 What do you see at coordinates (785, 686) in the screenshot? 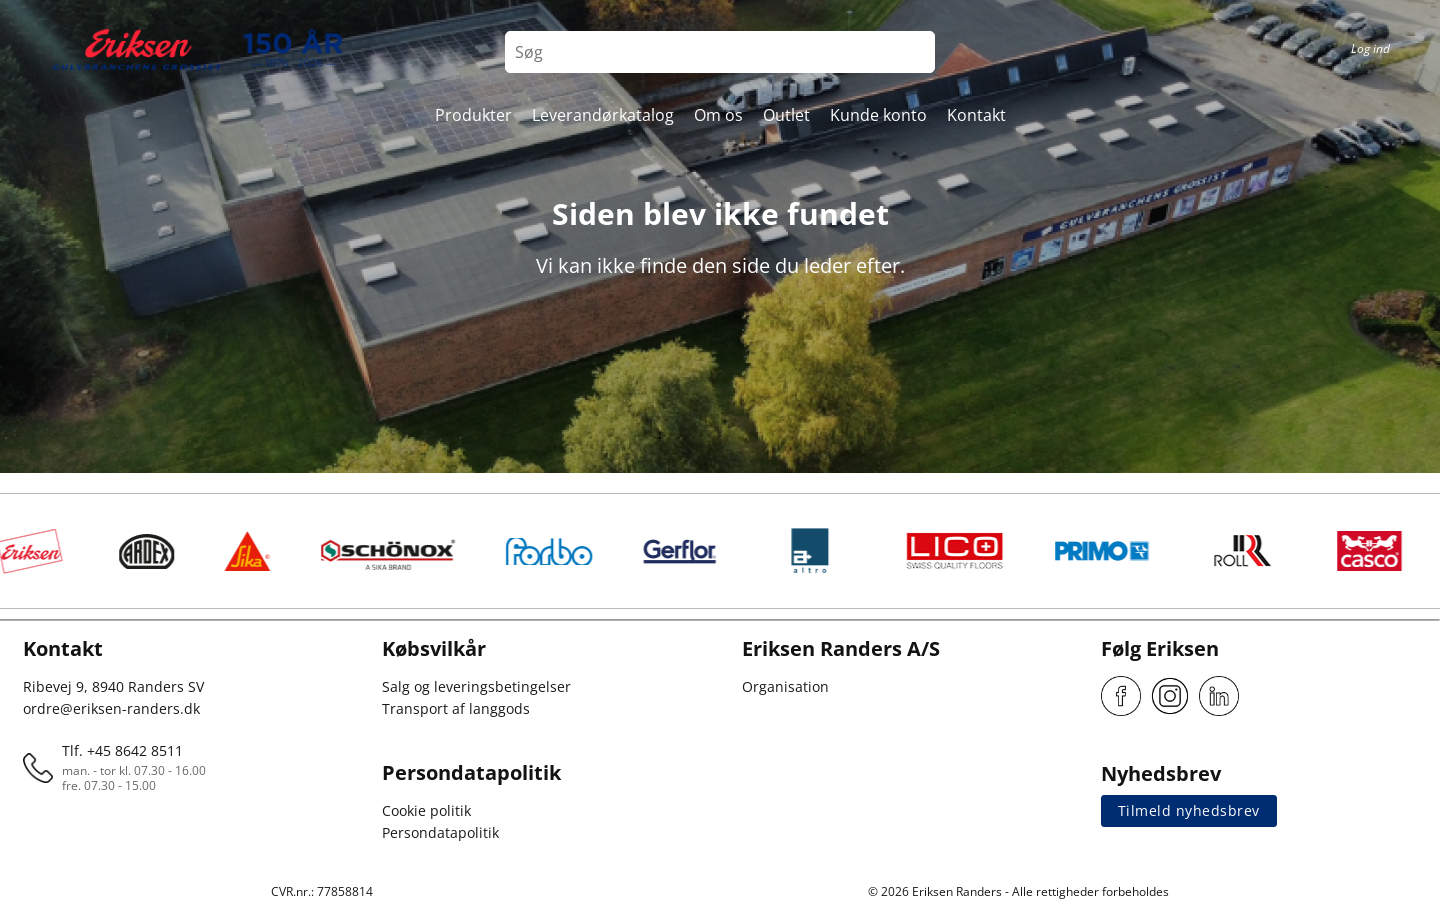
I see `Organisation` at bounding box center [785, 686].